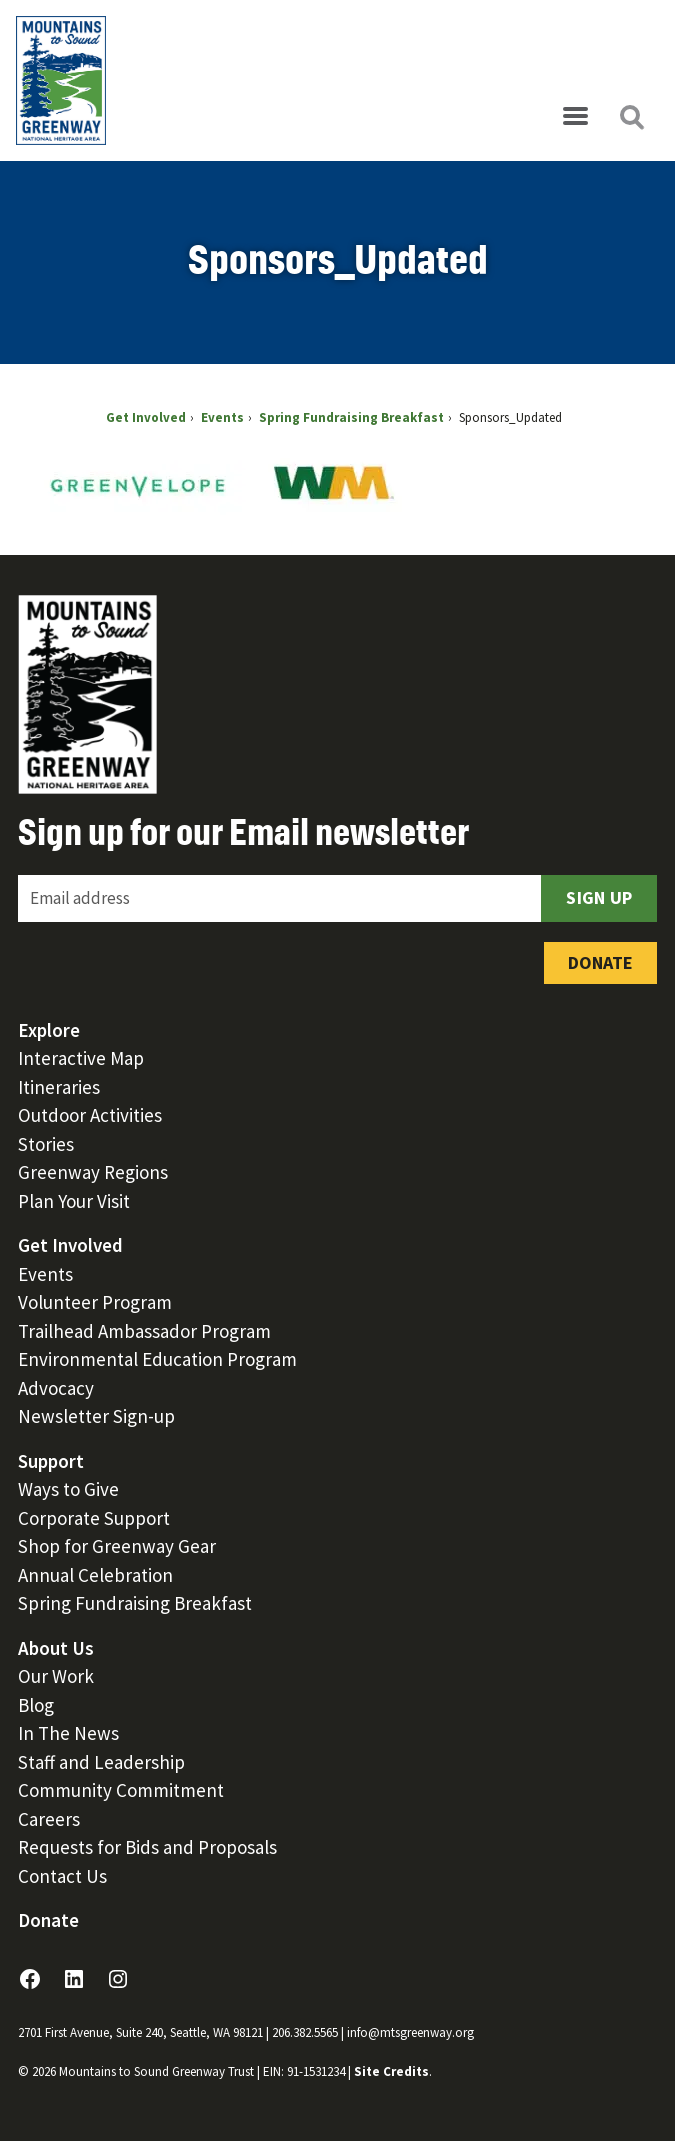 This screenshot has height=2141, width=675. Describe the element at coordinates (68, 1489) in the screenshot. I see `Ways to Give` at that location.